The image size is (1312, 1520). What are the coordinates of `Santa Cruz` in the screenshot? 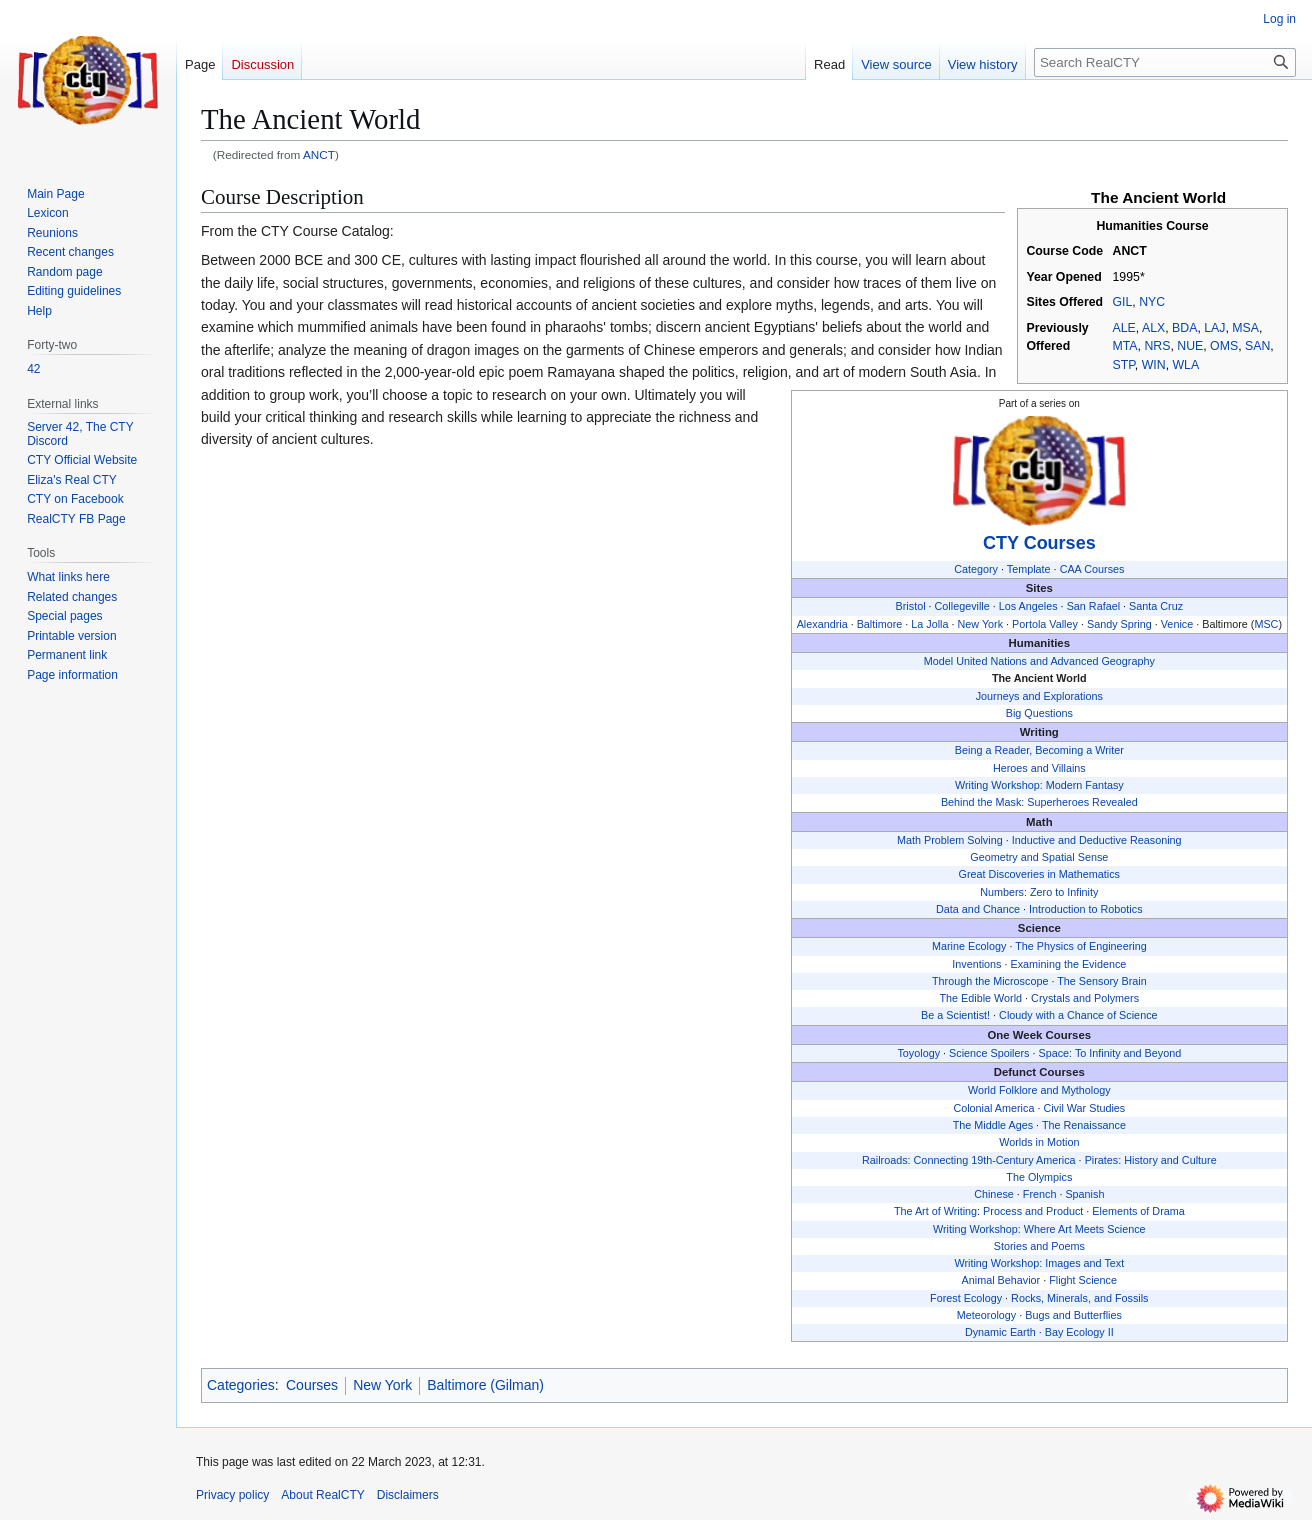 It's located at (1156, 606).